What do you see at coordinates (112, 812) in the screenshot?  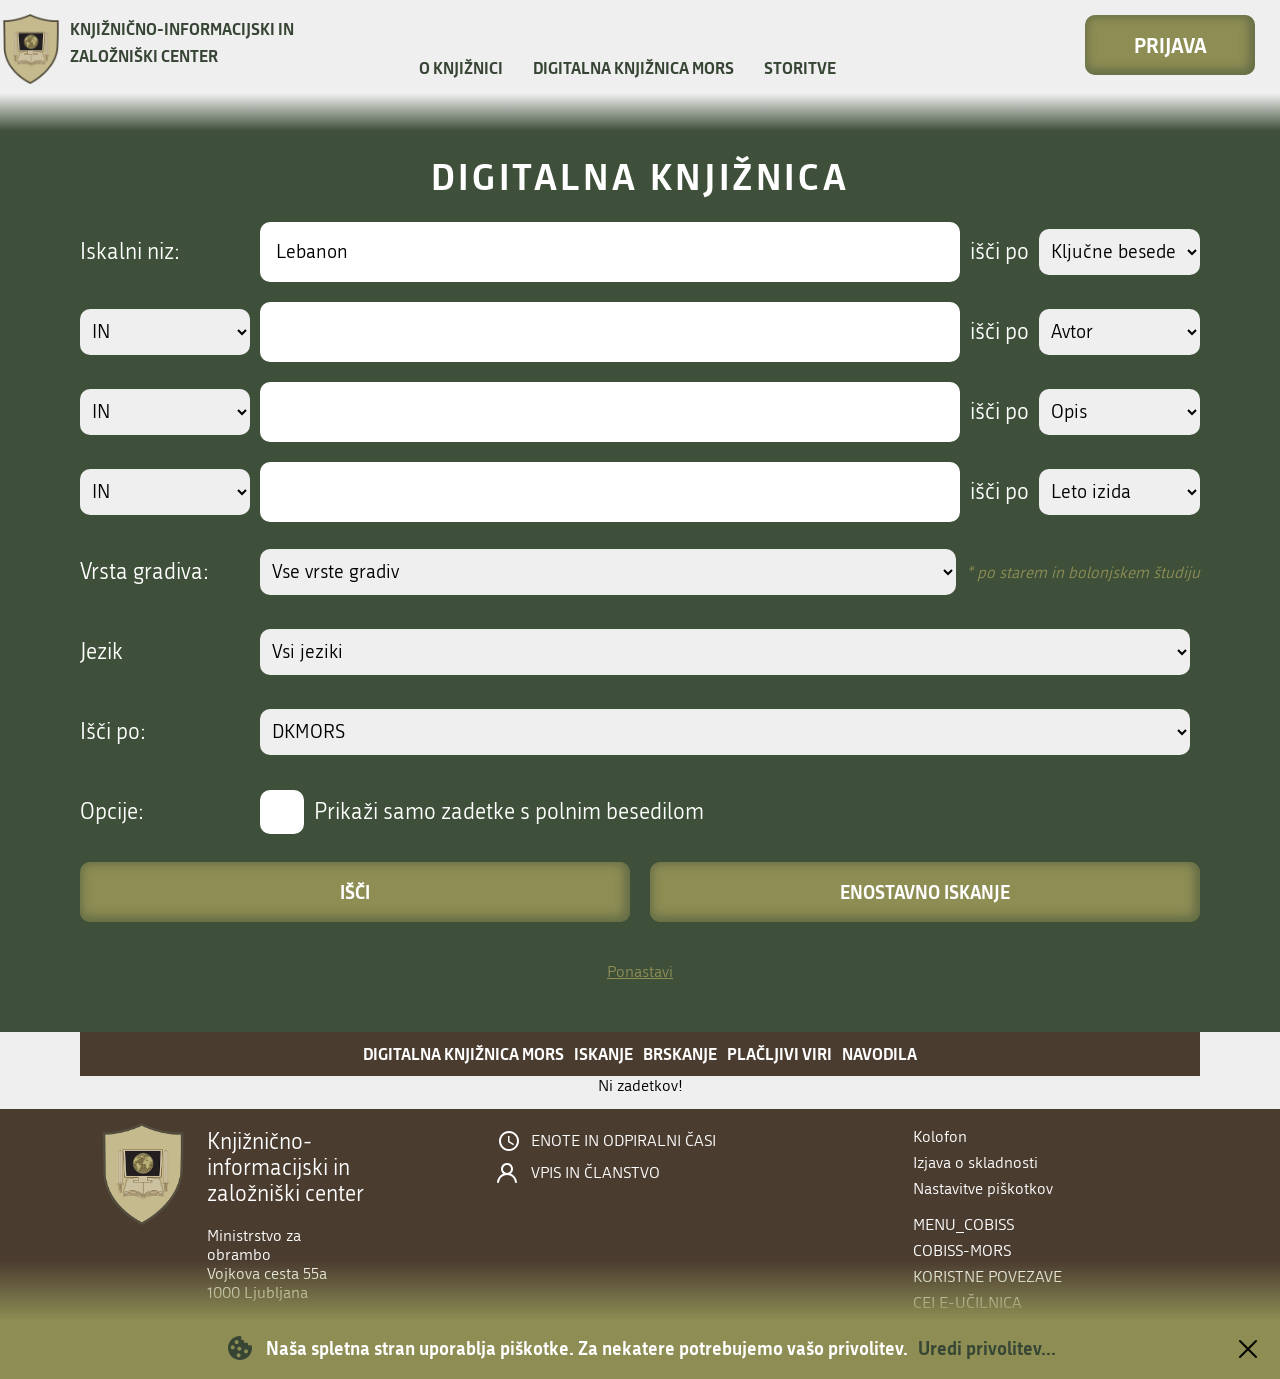 I see `Opcije:` at bounding box center [112, 812].